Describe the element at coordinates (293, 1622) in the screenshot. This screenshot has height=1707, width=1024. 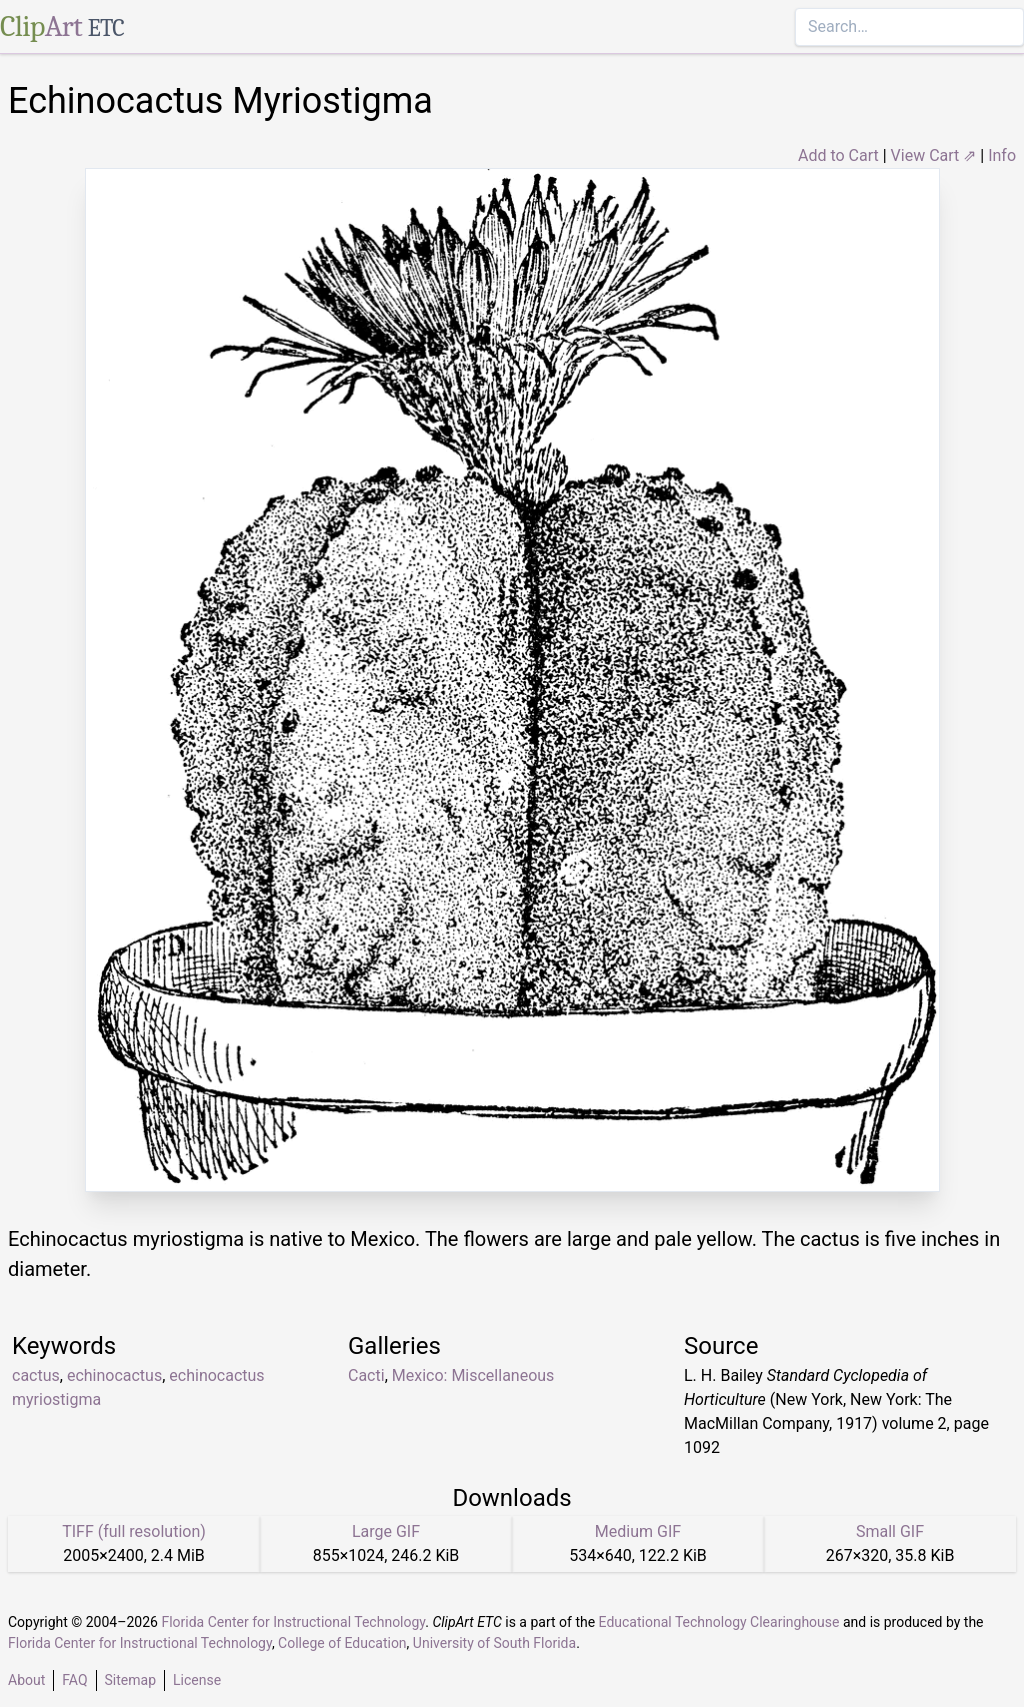
I see `Florida Center for Instructional Technology` at that location.